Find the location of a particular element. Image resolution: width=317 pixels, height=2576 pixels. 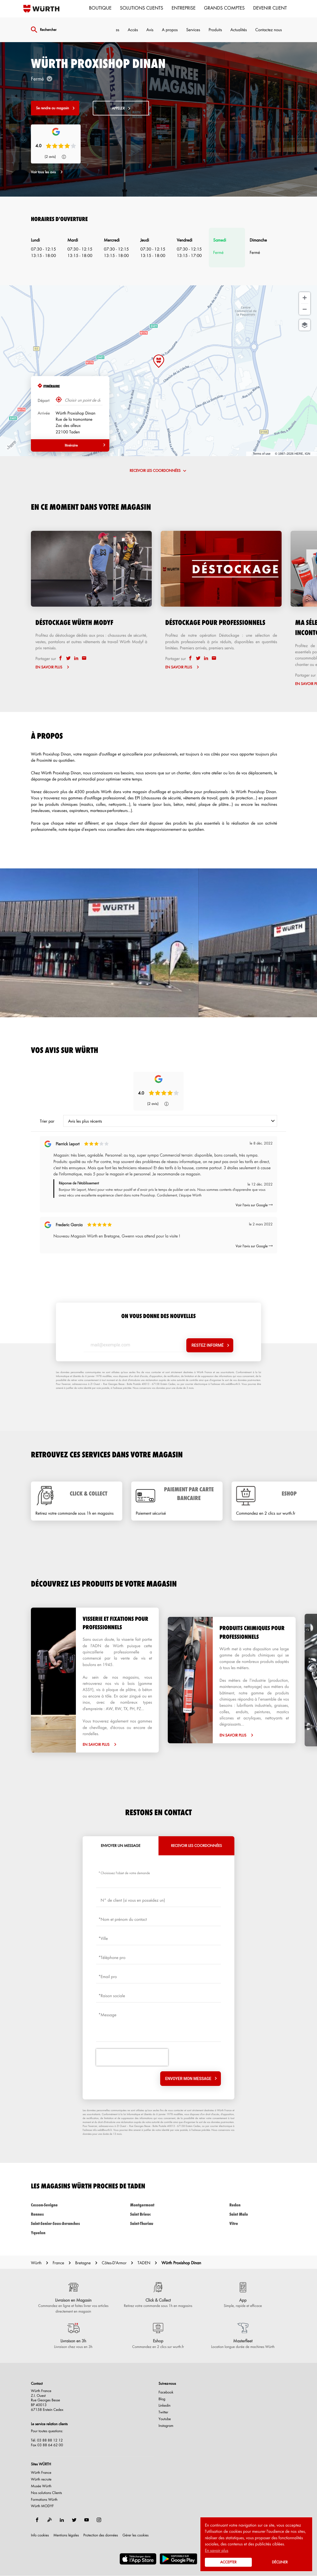

[Masterfleet (ouvre dans une nouvelle fenêtre)] is located at coordinates (243, 2336).